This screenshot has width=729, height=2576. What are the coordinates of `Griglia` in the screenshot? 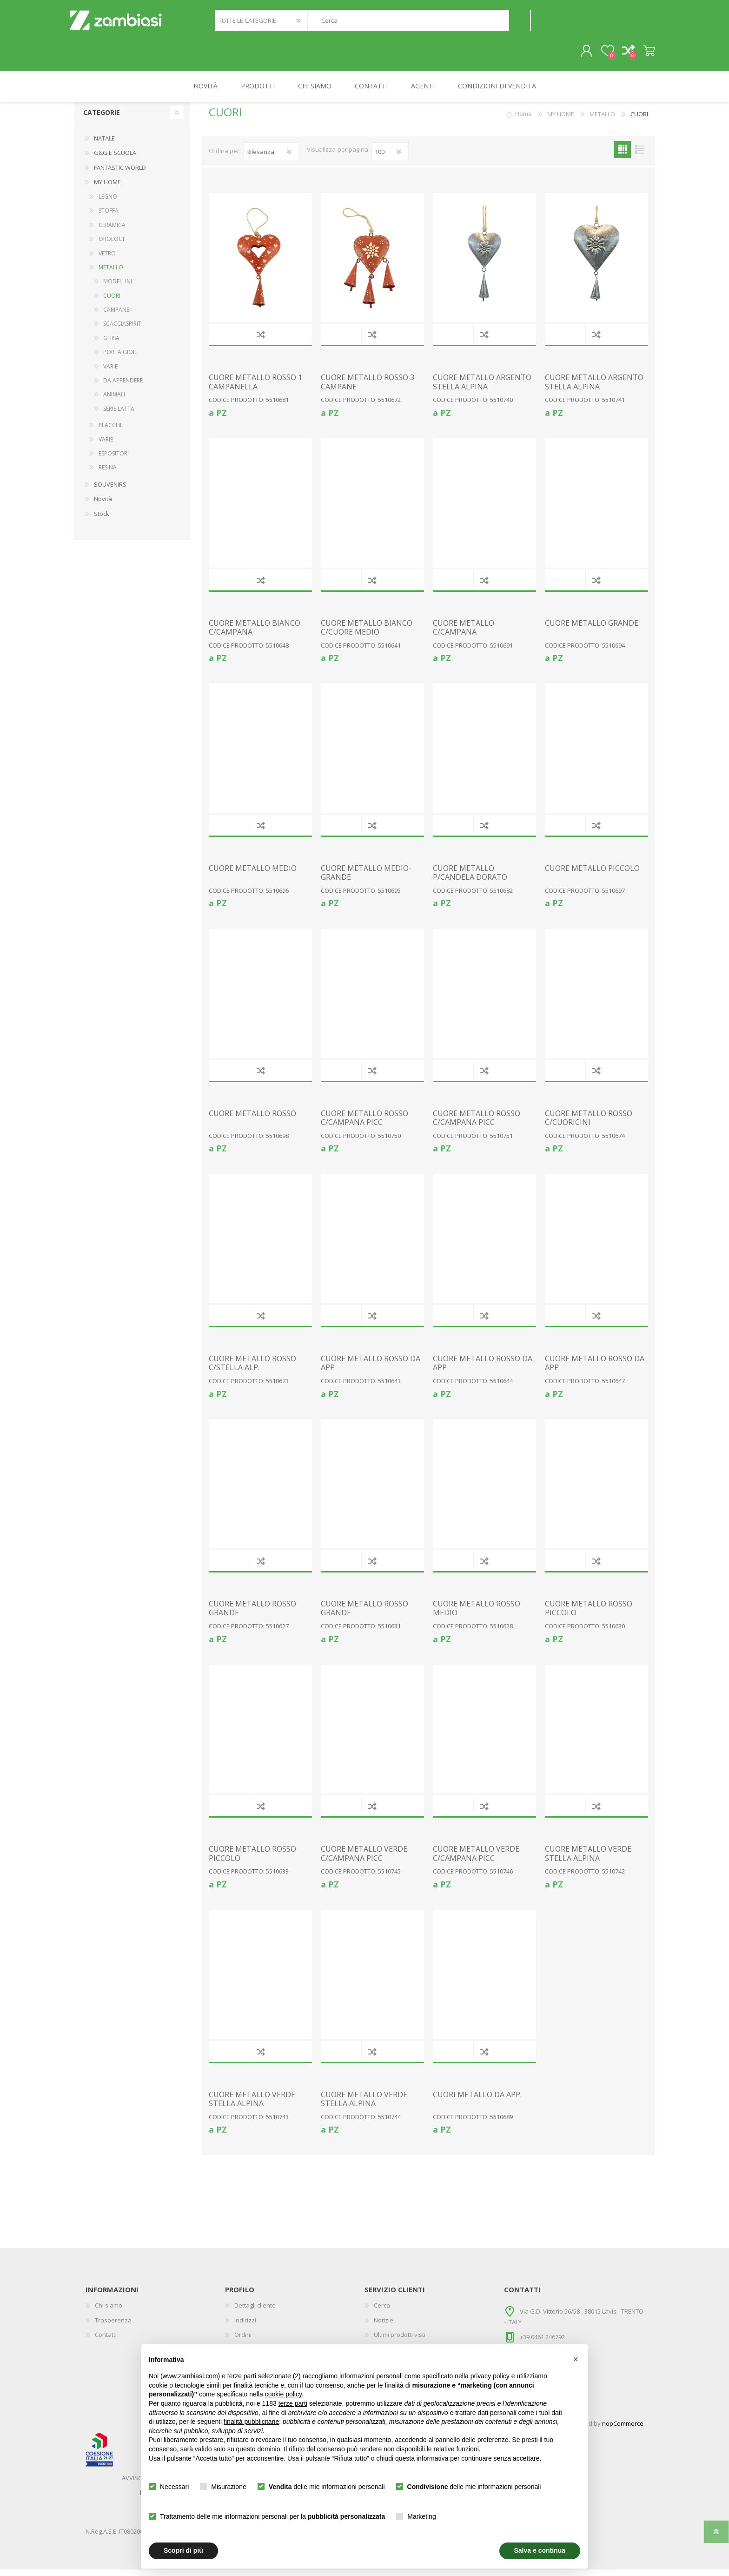 It's located at (622, 156).